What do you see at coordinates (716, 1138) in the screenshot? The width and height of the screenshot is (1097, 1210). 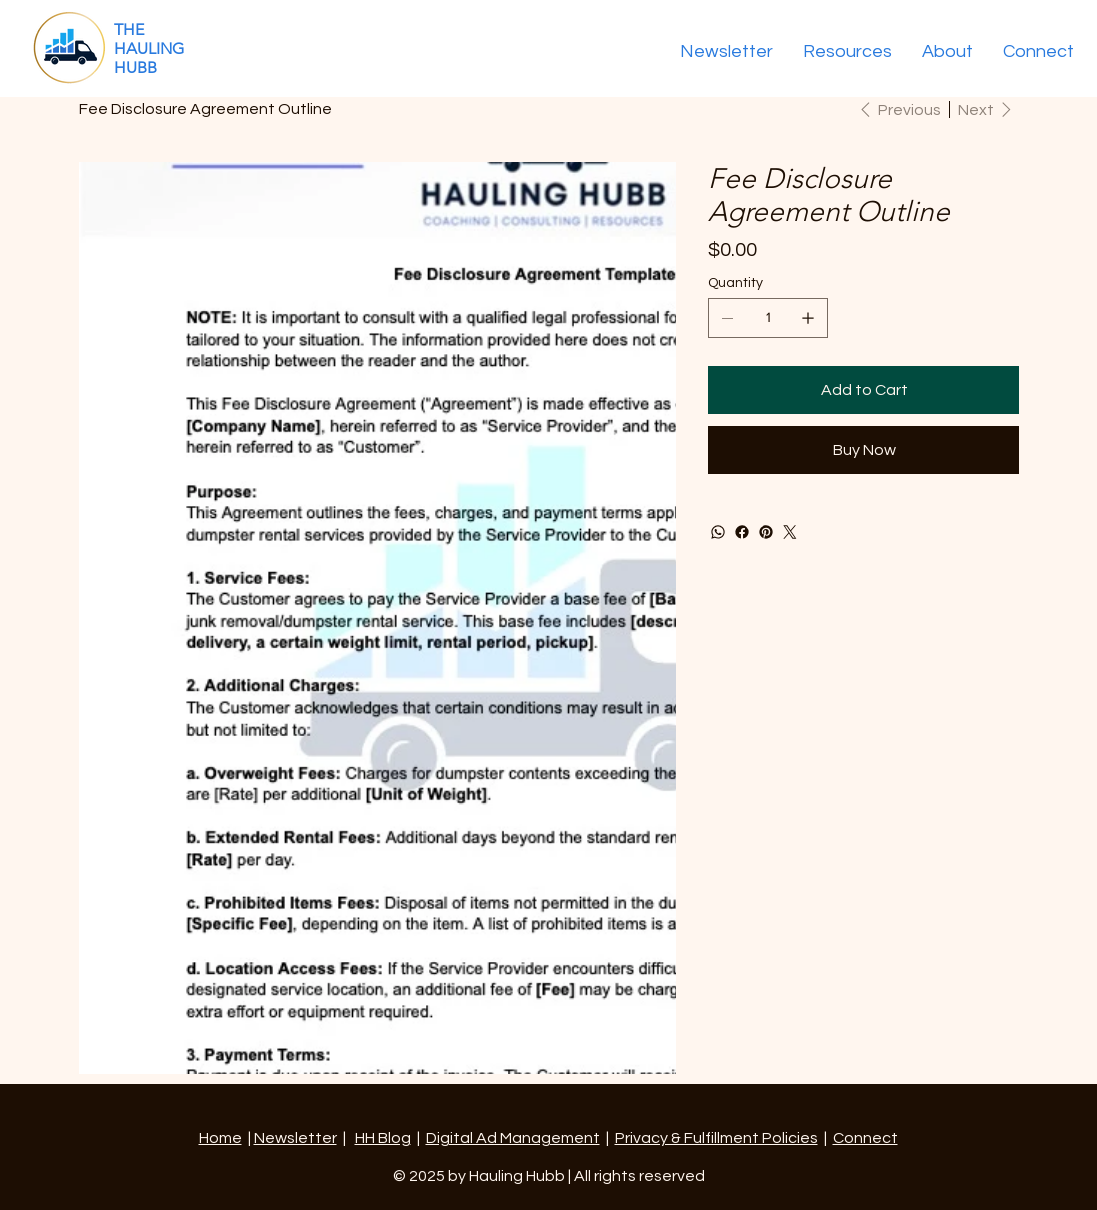 I see `Privacy & Fulfillment Policies` at bounding box center [716, 1138].